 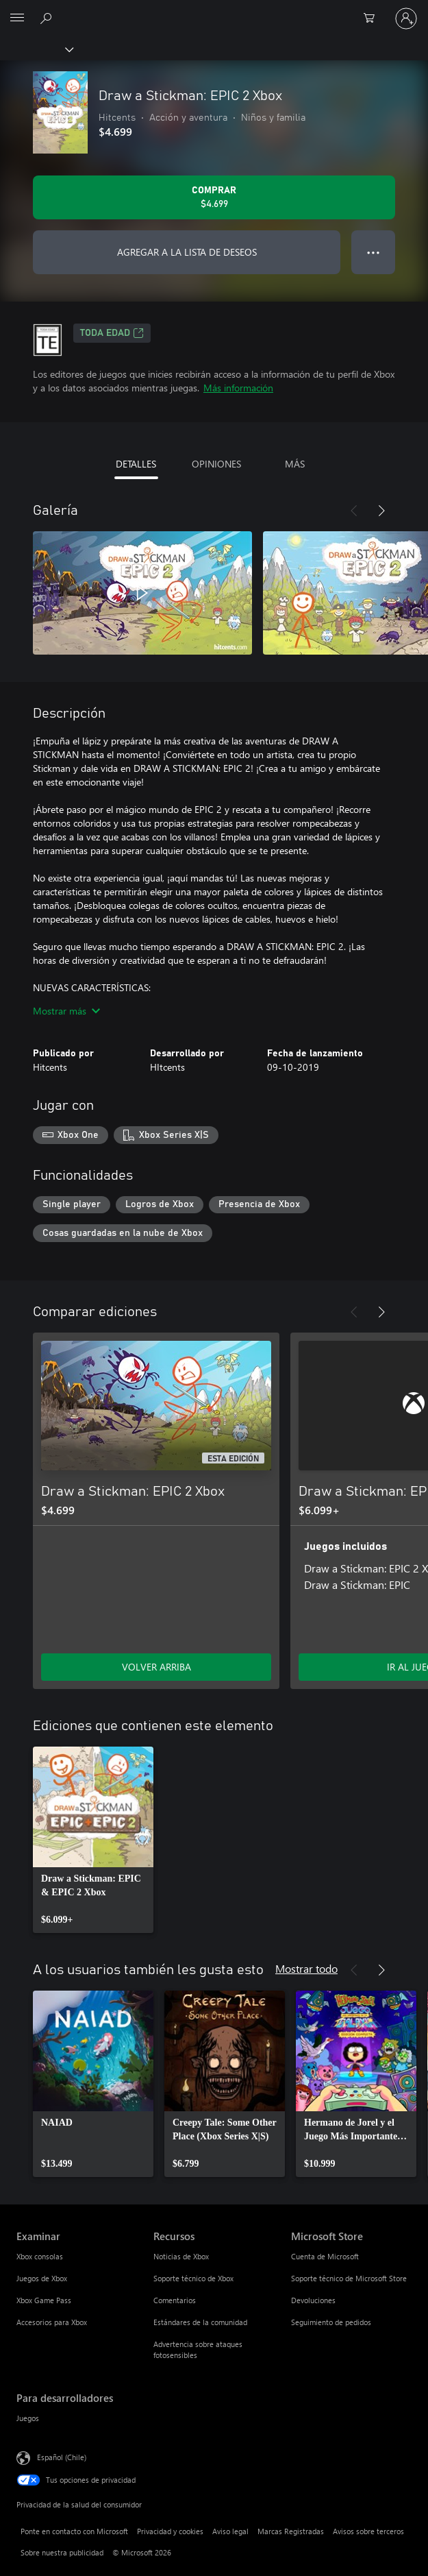 What do you see at coordinates (213, 10) in the screenshot?
I see `[Microsoft]` at bounding box center [213, 10].